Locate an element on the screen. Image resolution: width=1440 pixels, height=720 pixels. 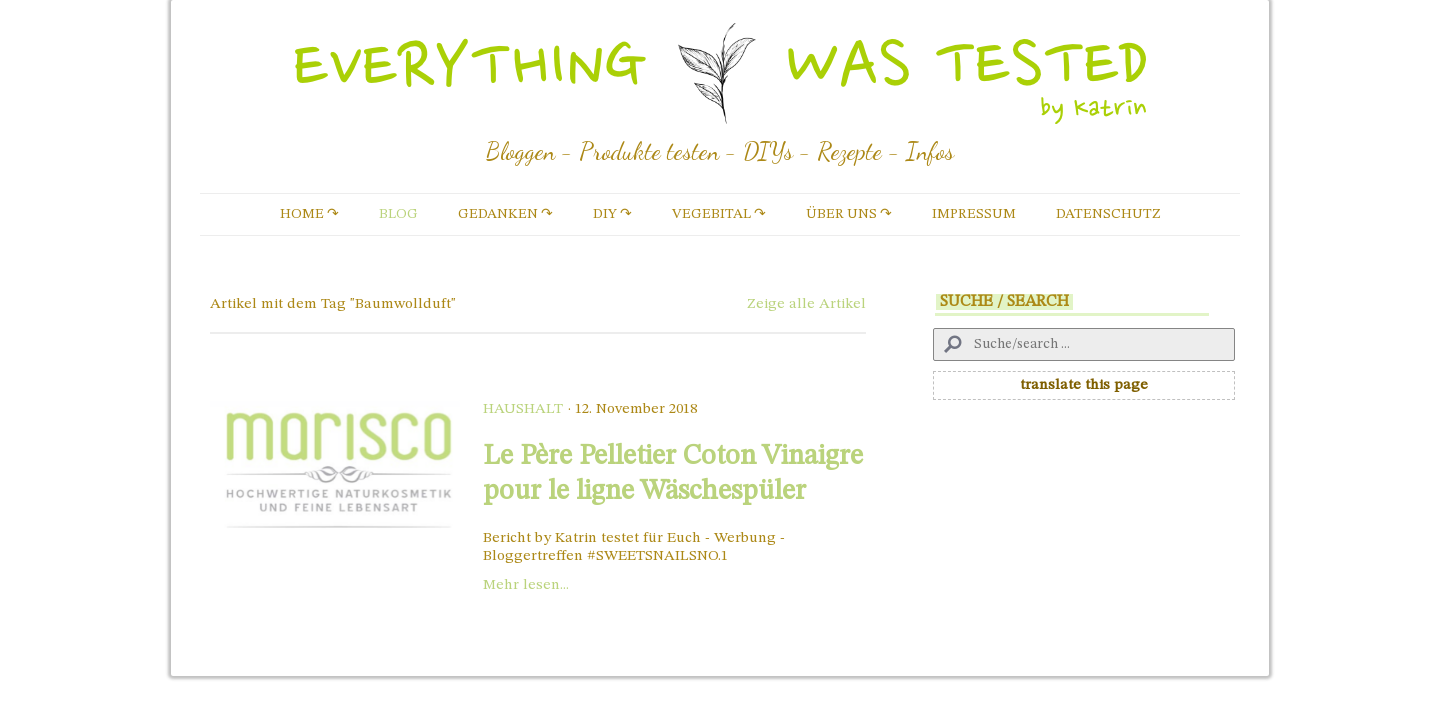
Über uns ↷ is located at coordinates (849, 214).